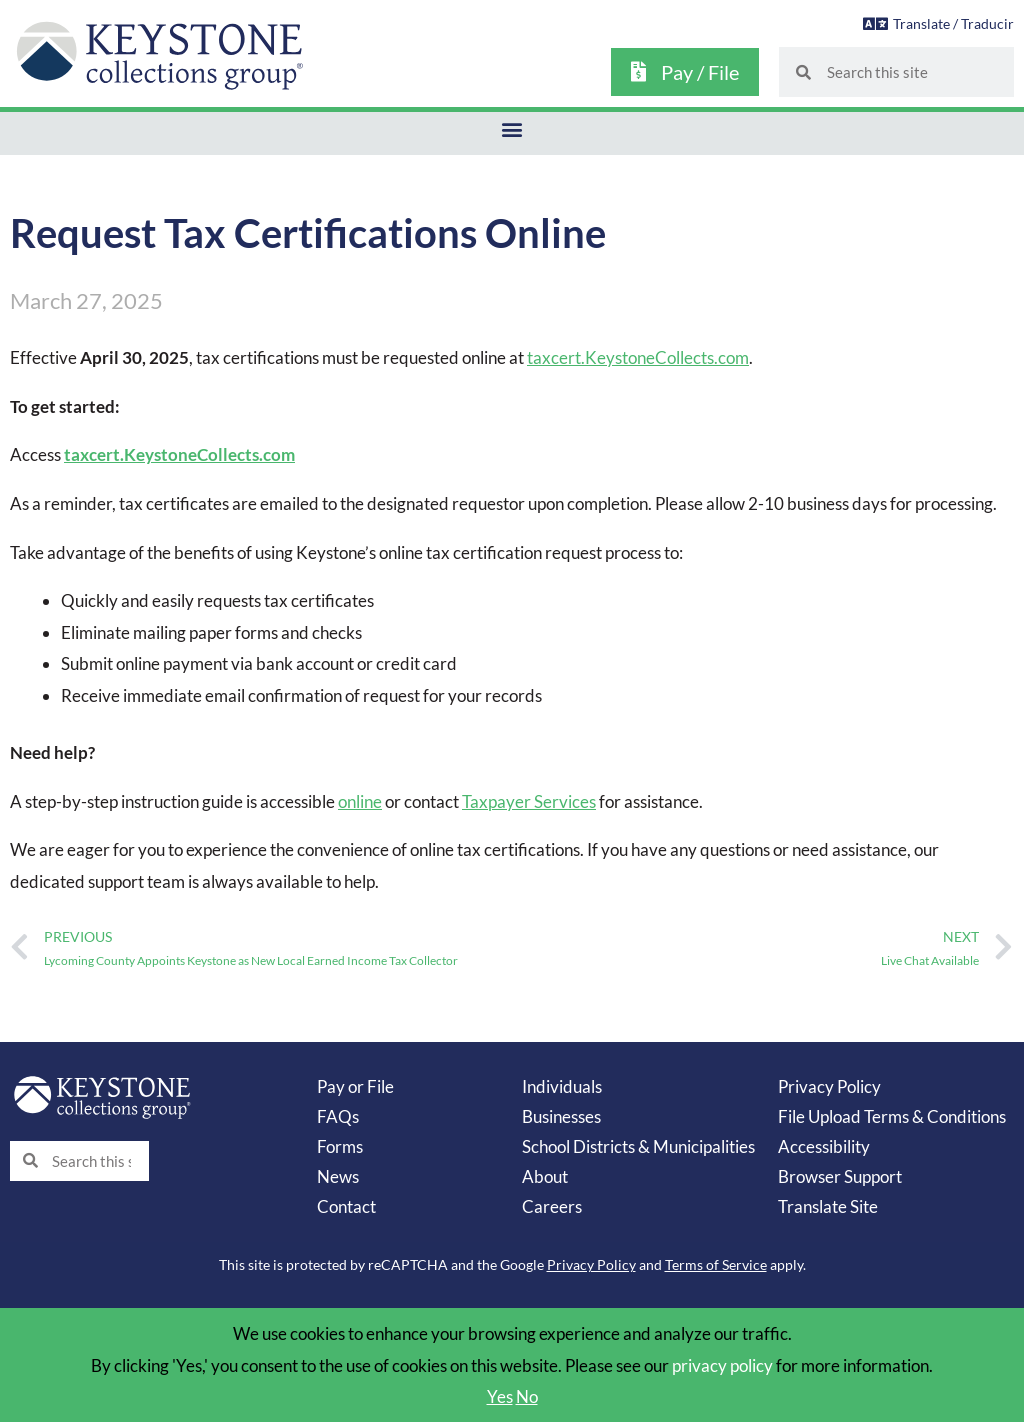 Image resolution: width=1024 pixels, height=1422 pixels. What do you see at coordinates (545, 1175) in the screenshot?
I see `About` at bounding box center [545, 1175].